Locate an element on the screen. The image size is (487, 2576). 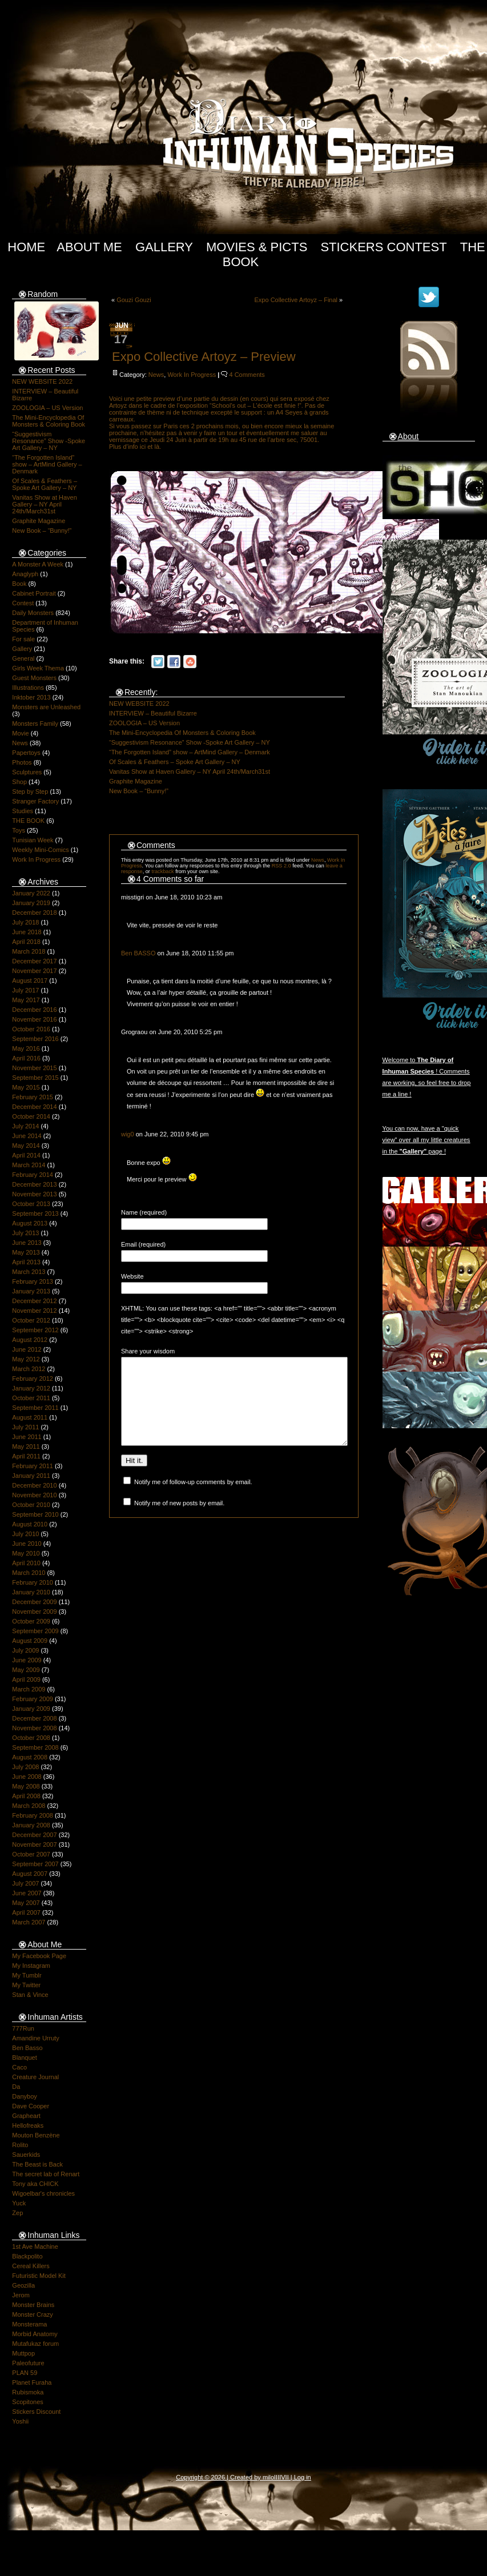
My Tumblr is located at coordinates (26, 1975).